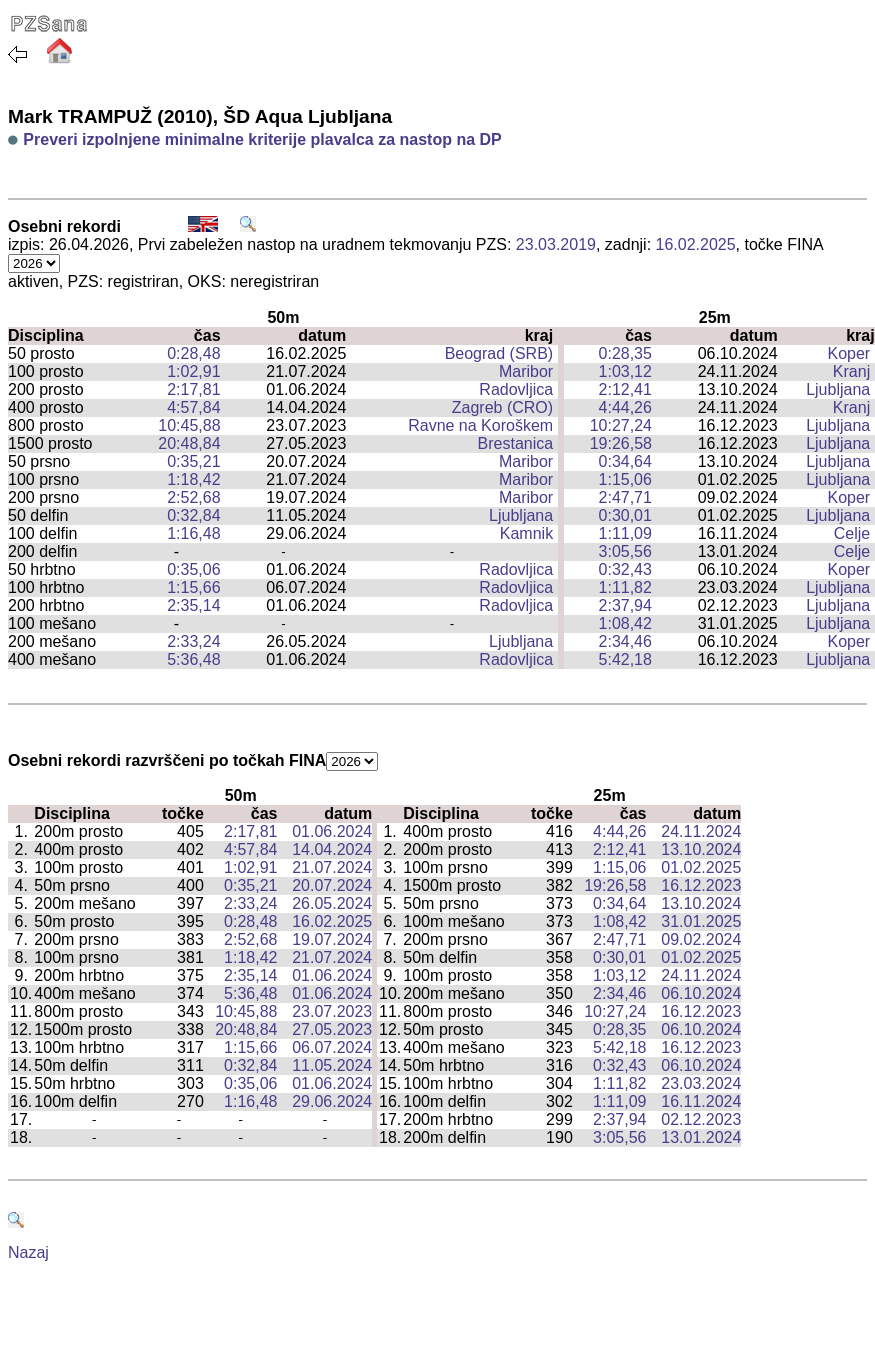 This screenshot has height=1354, width=875. What do you see at coordinates (193, 353) in the screenshot?
I see `0:28,48` at bounding box center [193, 353].